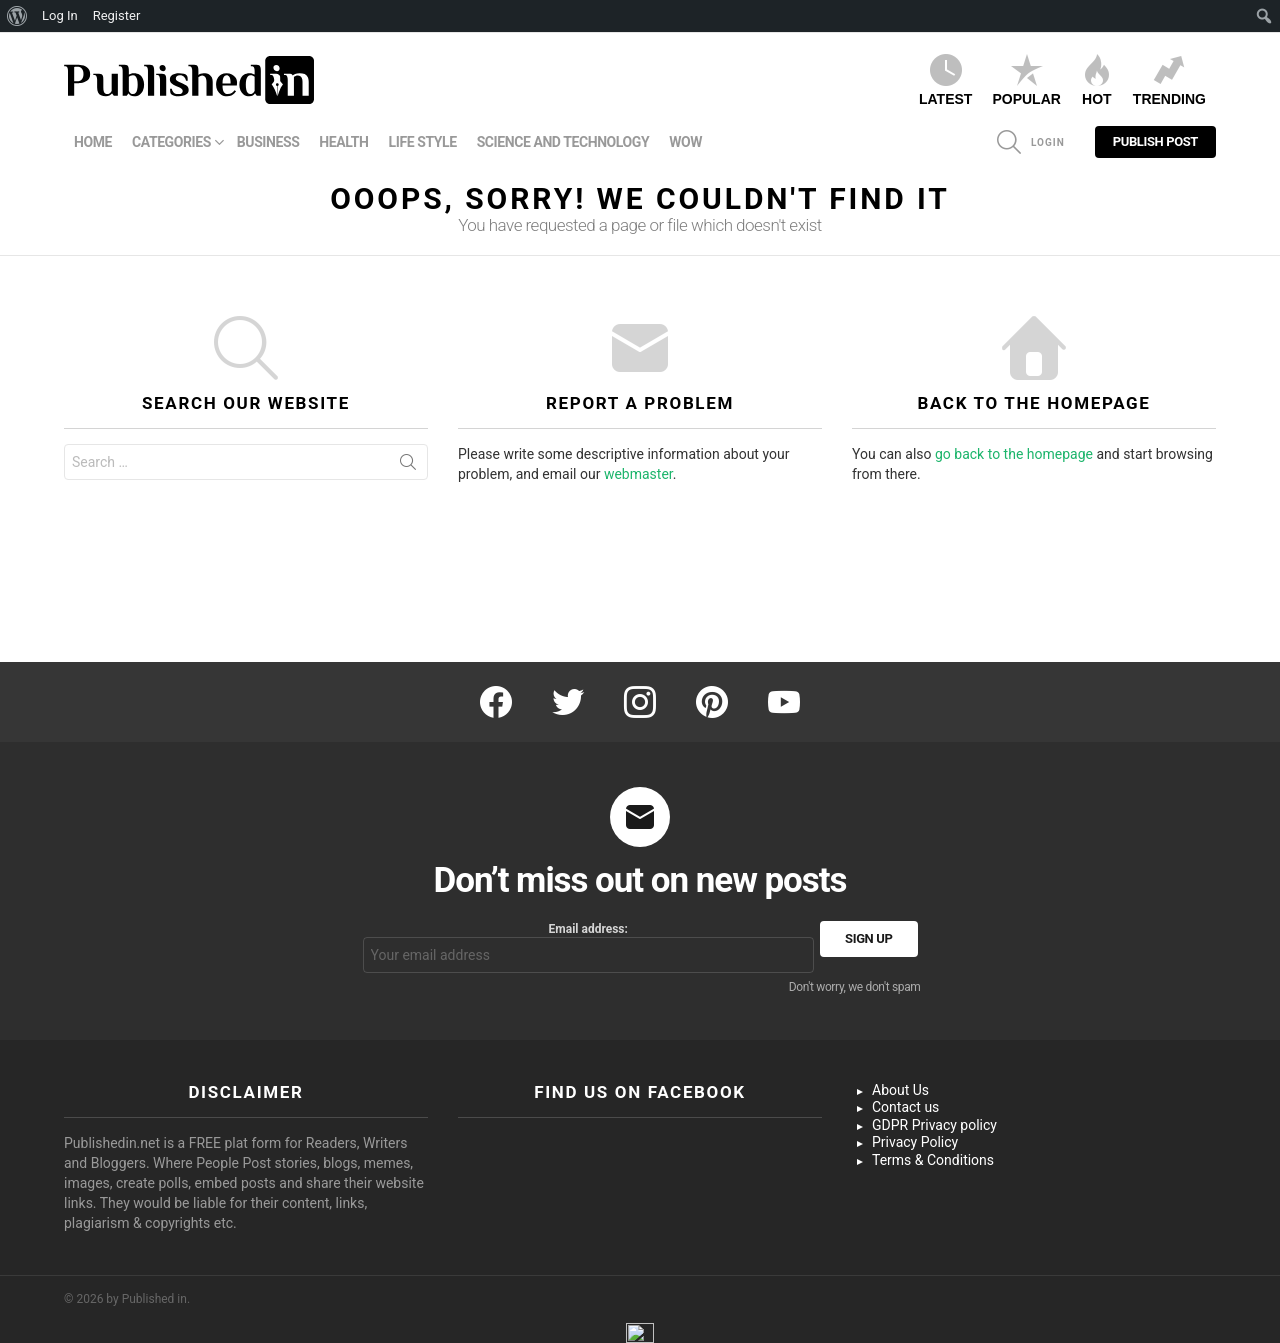  What do you see at coordinates (343, 142) in the screenshot?
I see `Health` at bounding box center [343, 142].